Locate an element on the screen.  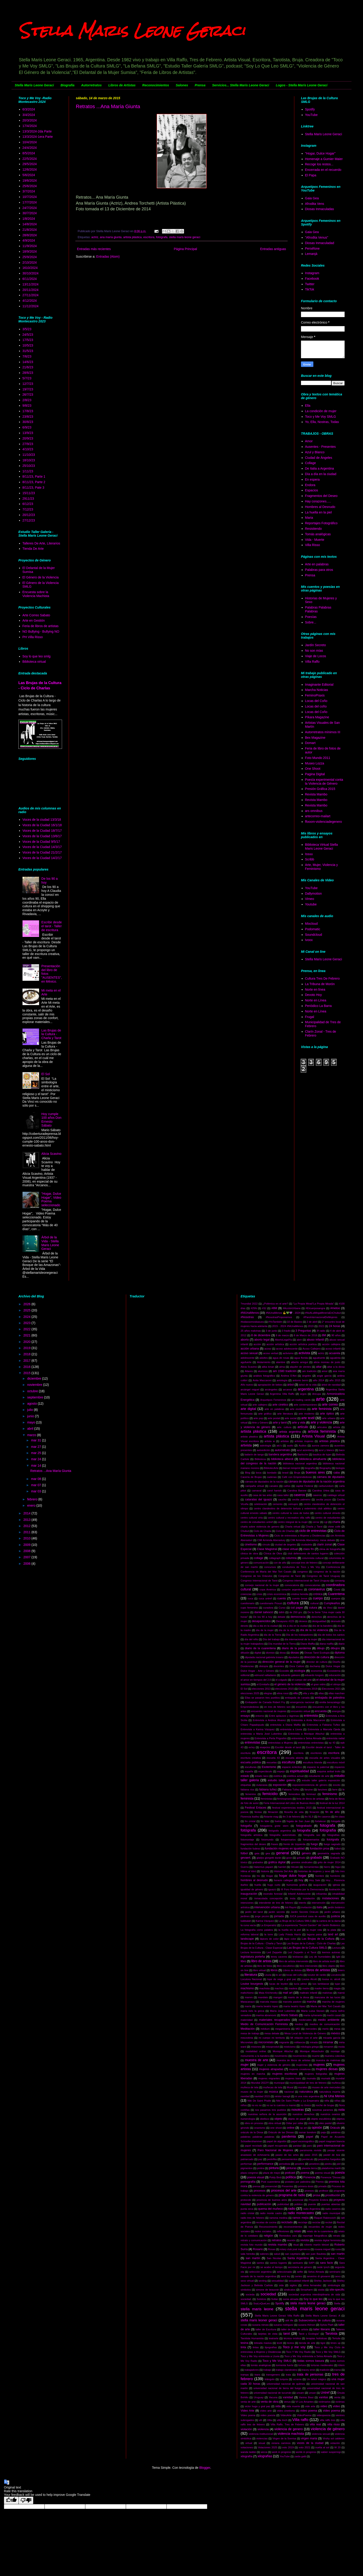
fotomundo is located at coordinates (267, 1839).